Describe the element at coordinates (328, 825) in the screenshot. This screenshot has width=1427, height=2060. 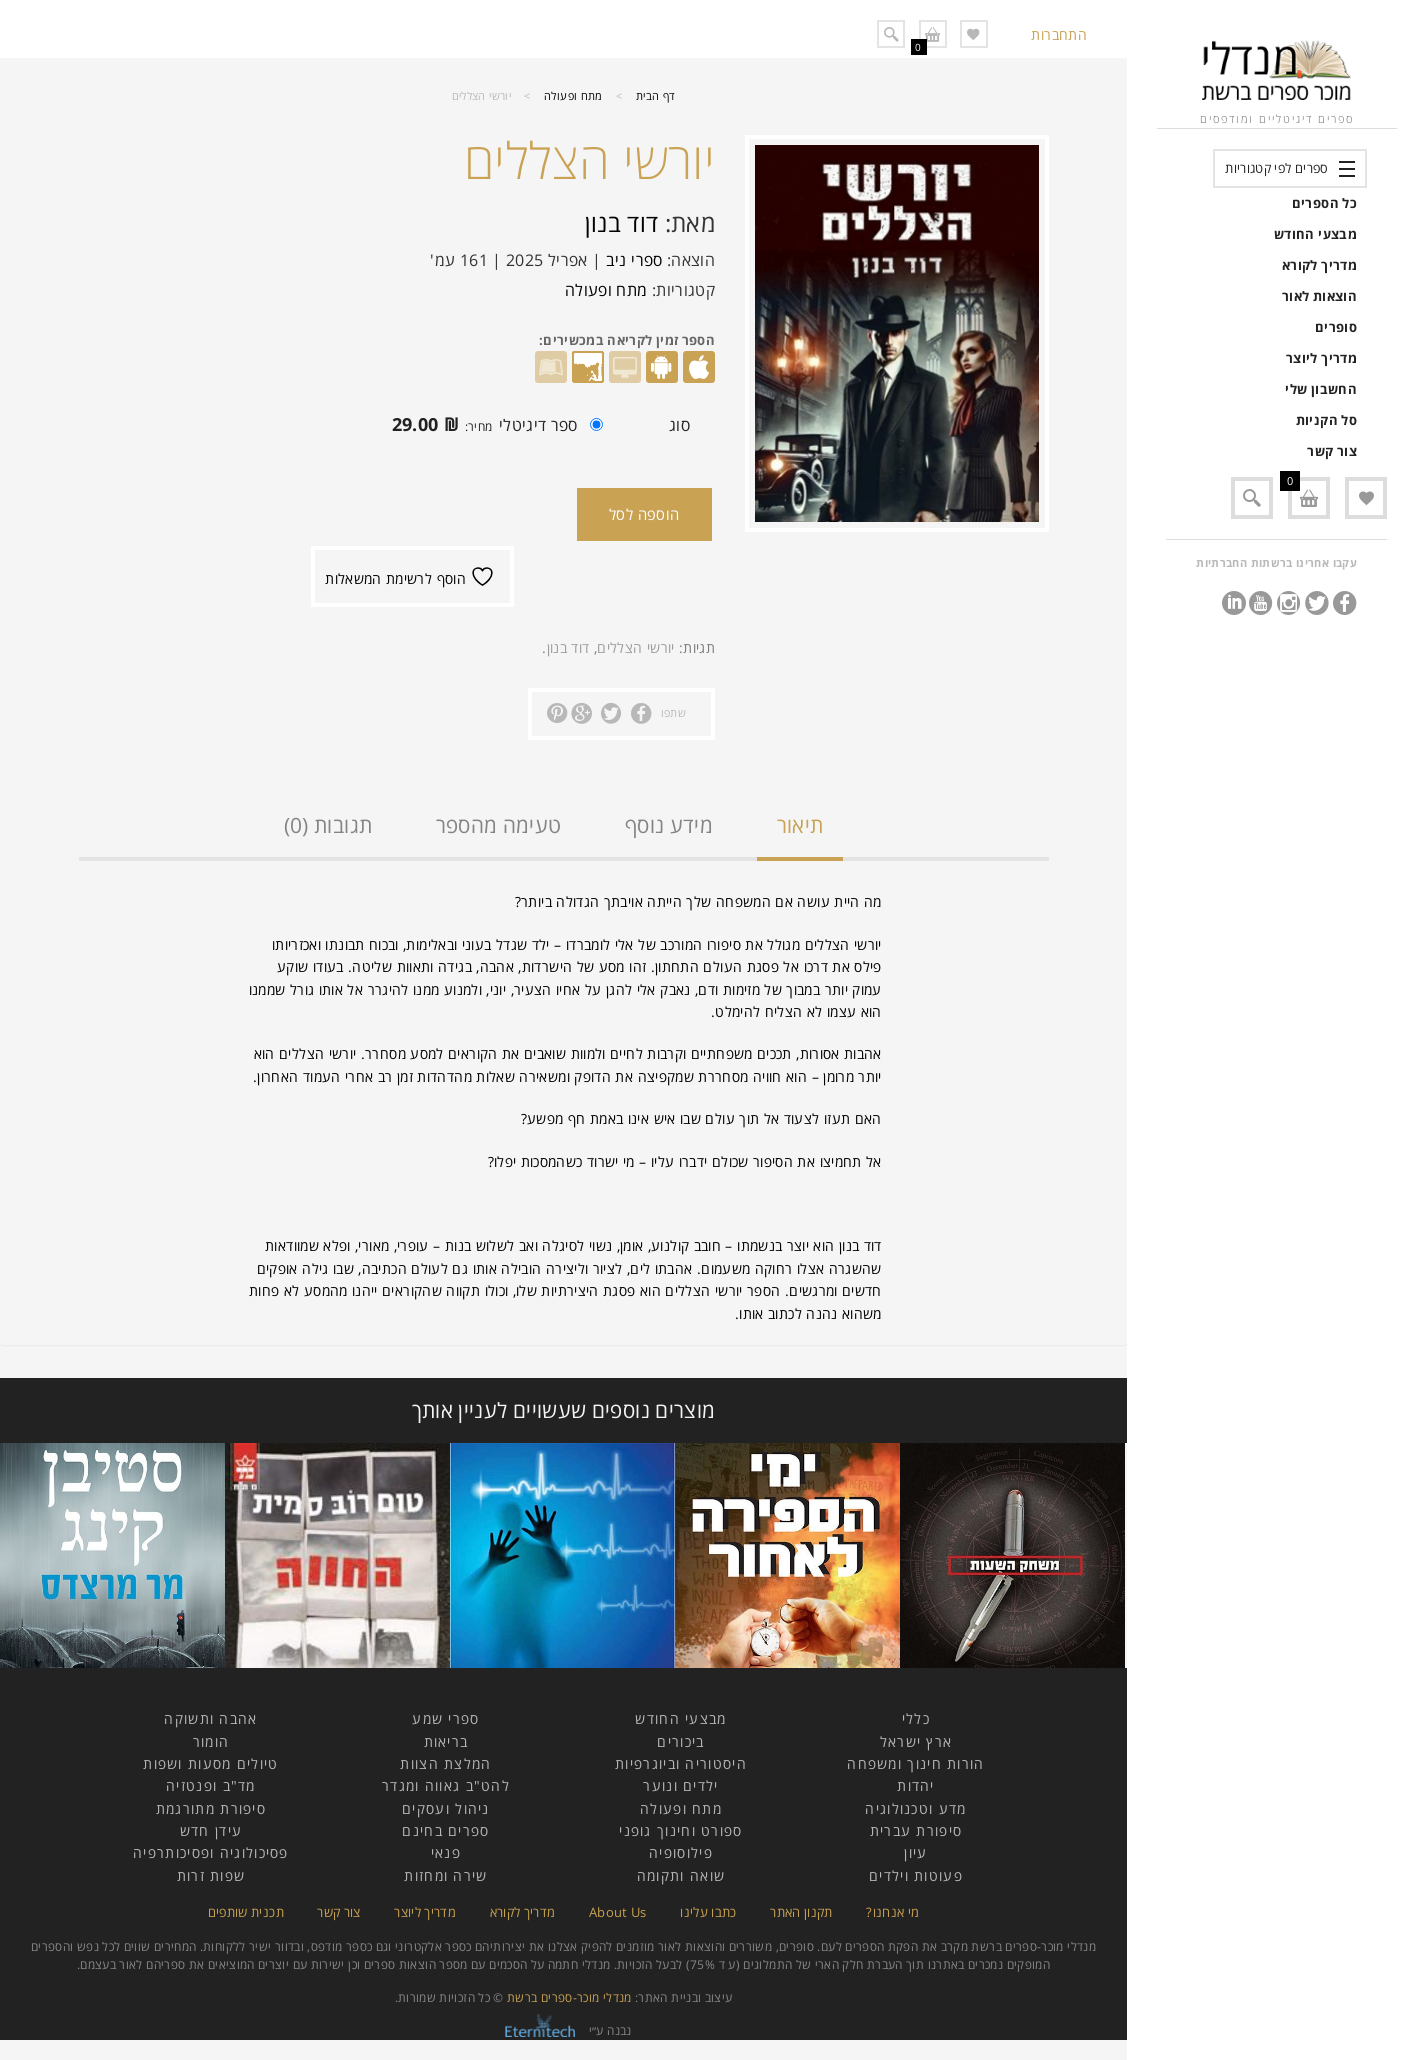
I see `תגובות (0)` at that location.